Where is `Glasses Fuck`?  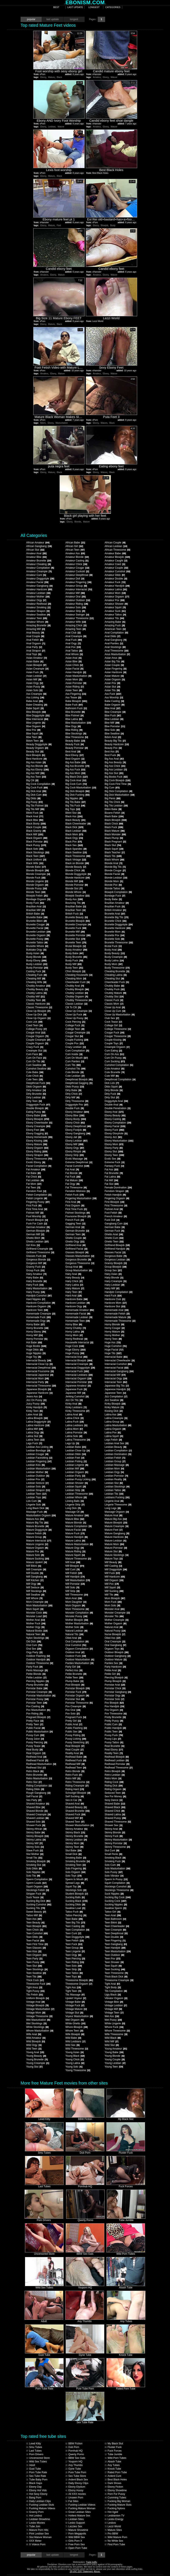
Glasses Fuck is located at coordinates (36, 1256).